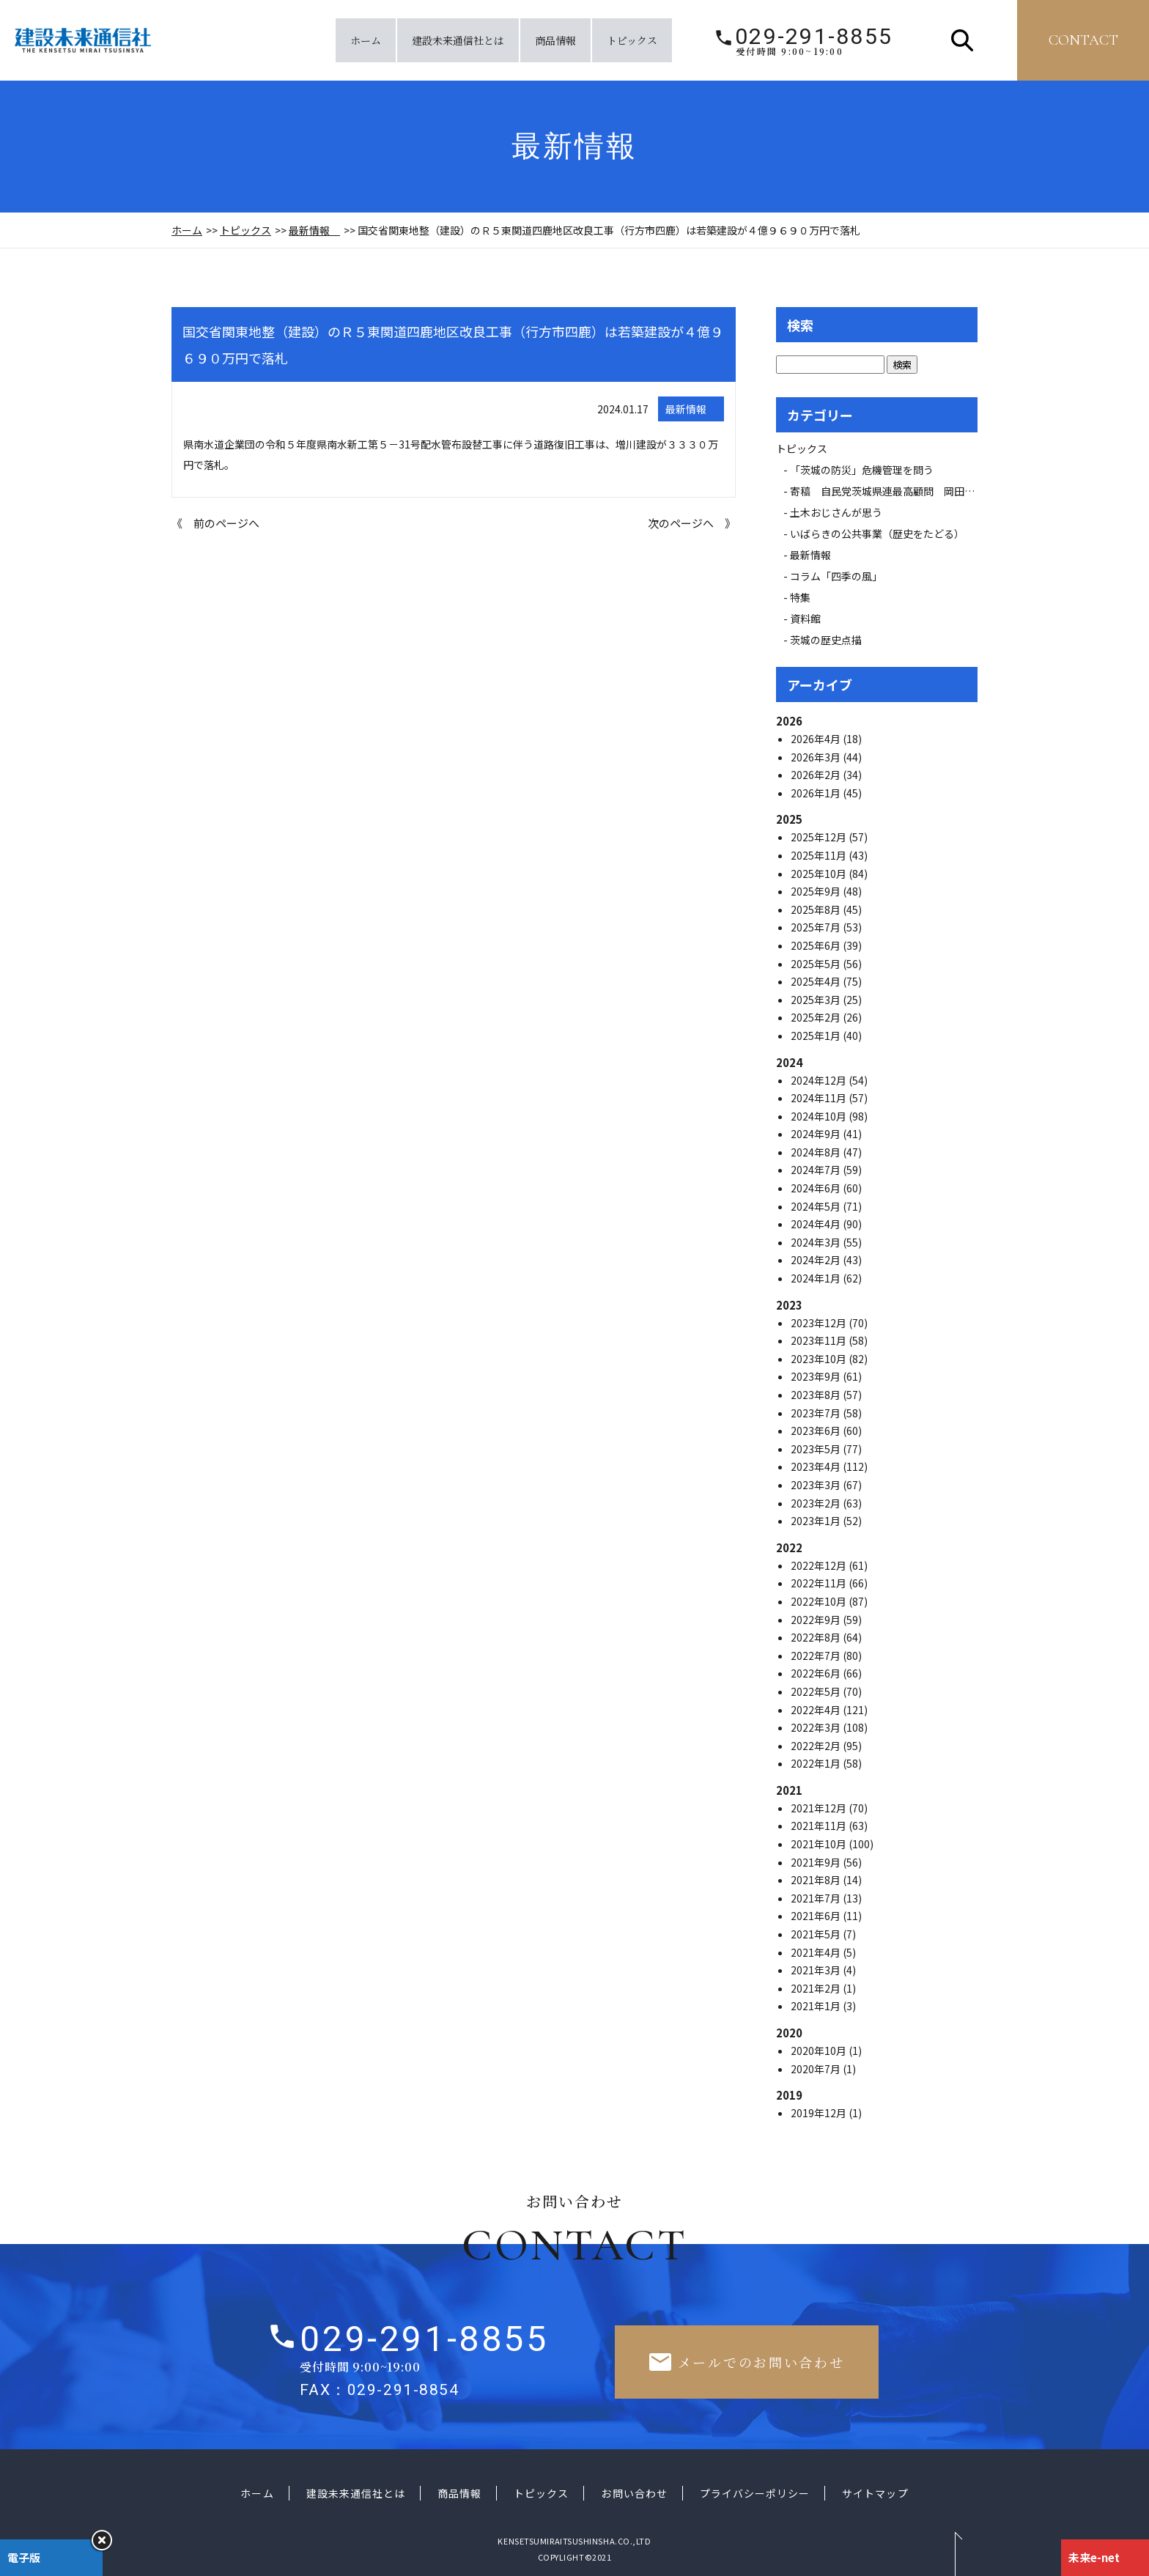 The height and width of the screenshot is (2576, 1149). What do you see at coordinates (820, 1340) in the screenshot?
I see `2023年11月` at bounding box center [820, 1340].